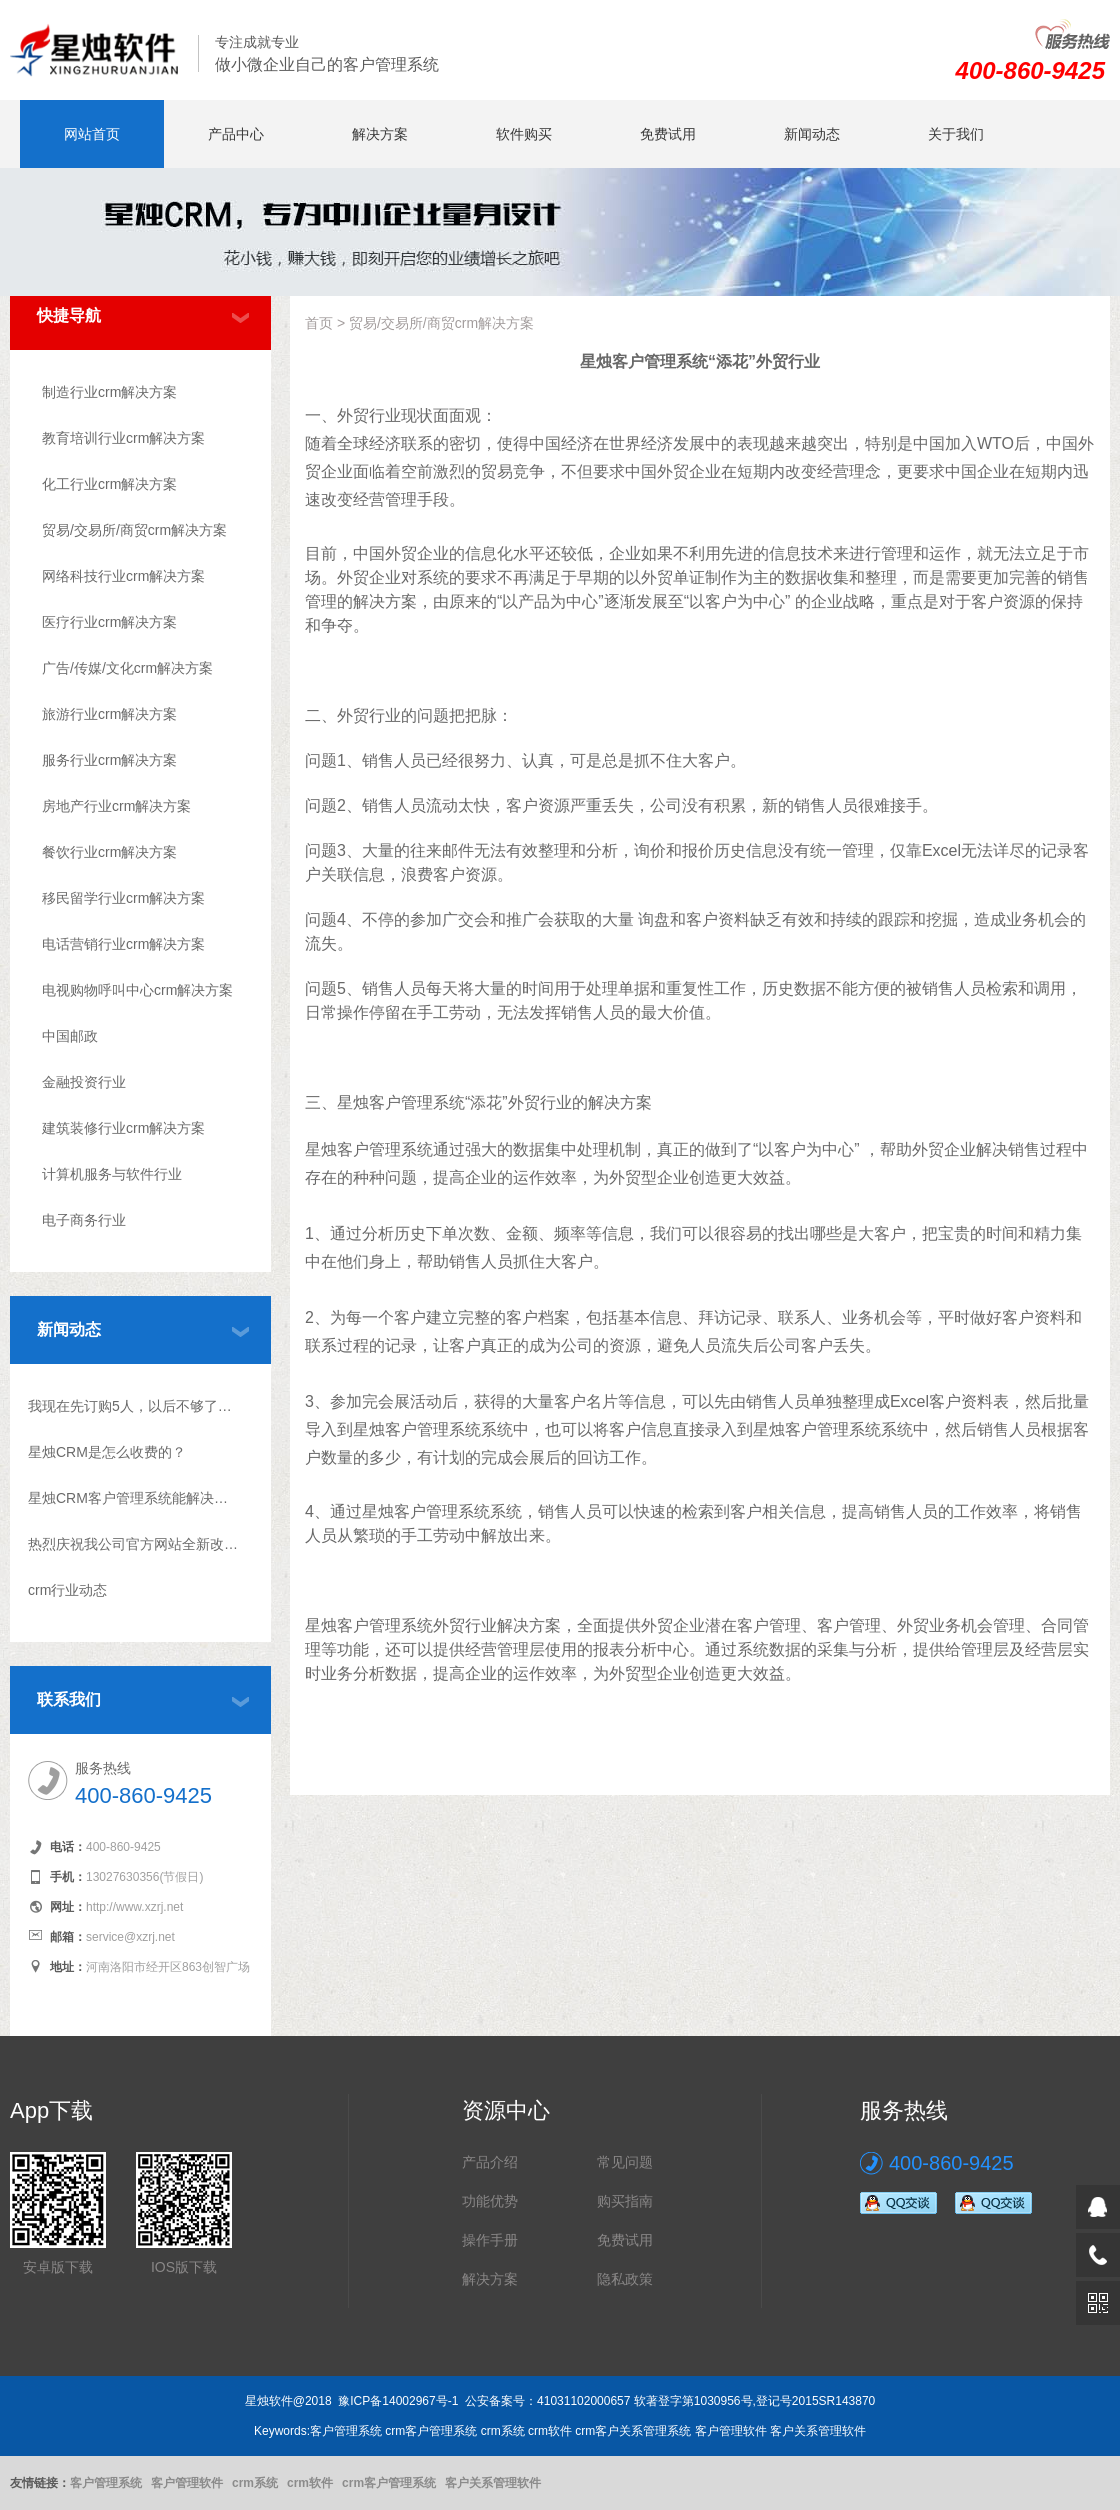 Image resolution: width=1120 pixels, height=2510 pixels. I want to click on 医疗行业crm解决方案, so click(109, 622).